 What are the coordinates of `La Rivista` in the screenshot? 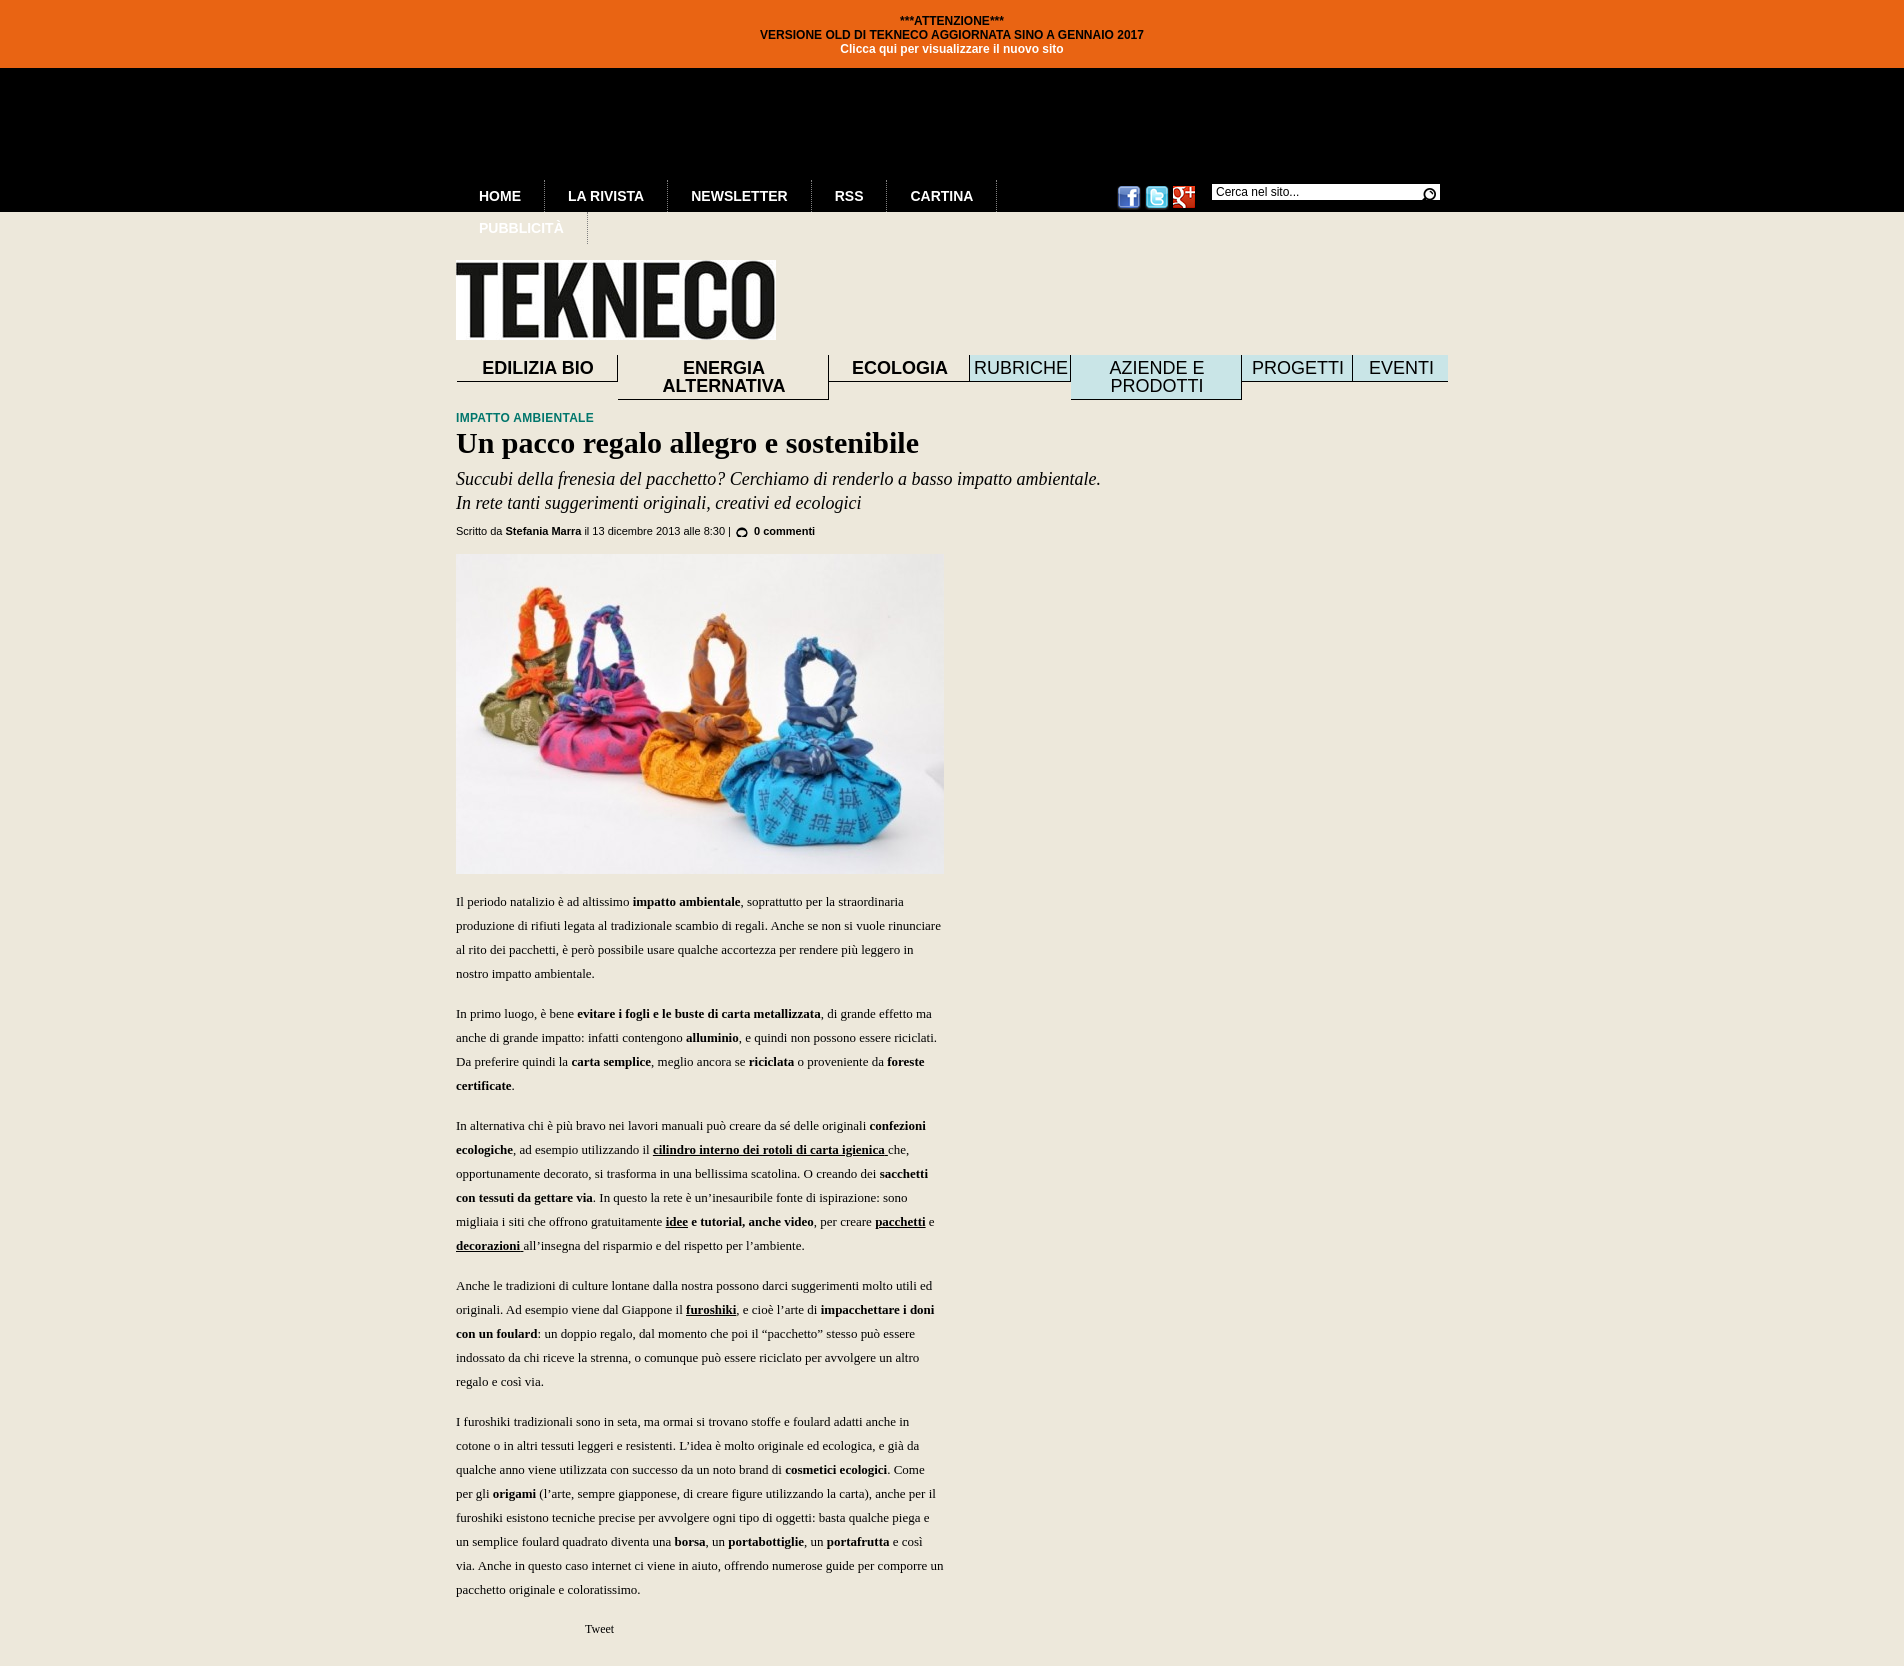 It's located at (606, 196).